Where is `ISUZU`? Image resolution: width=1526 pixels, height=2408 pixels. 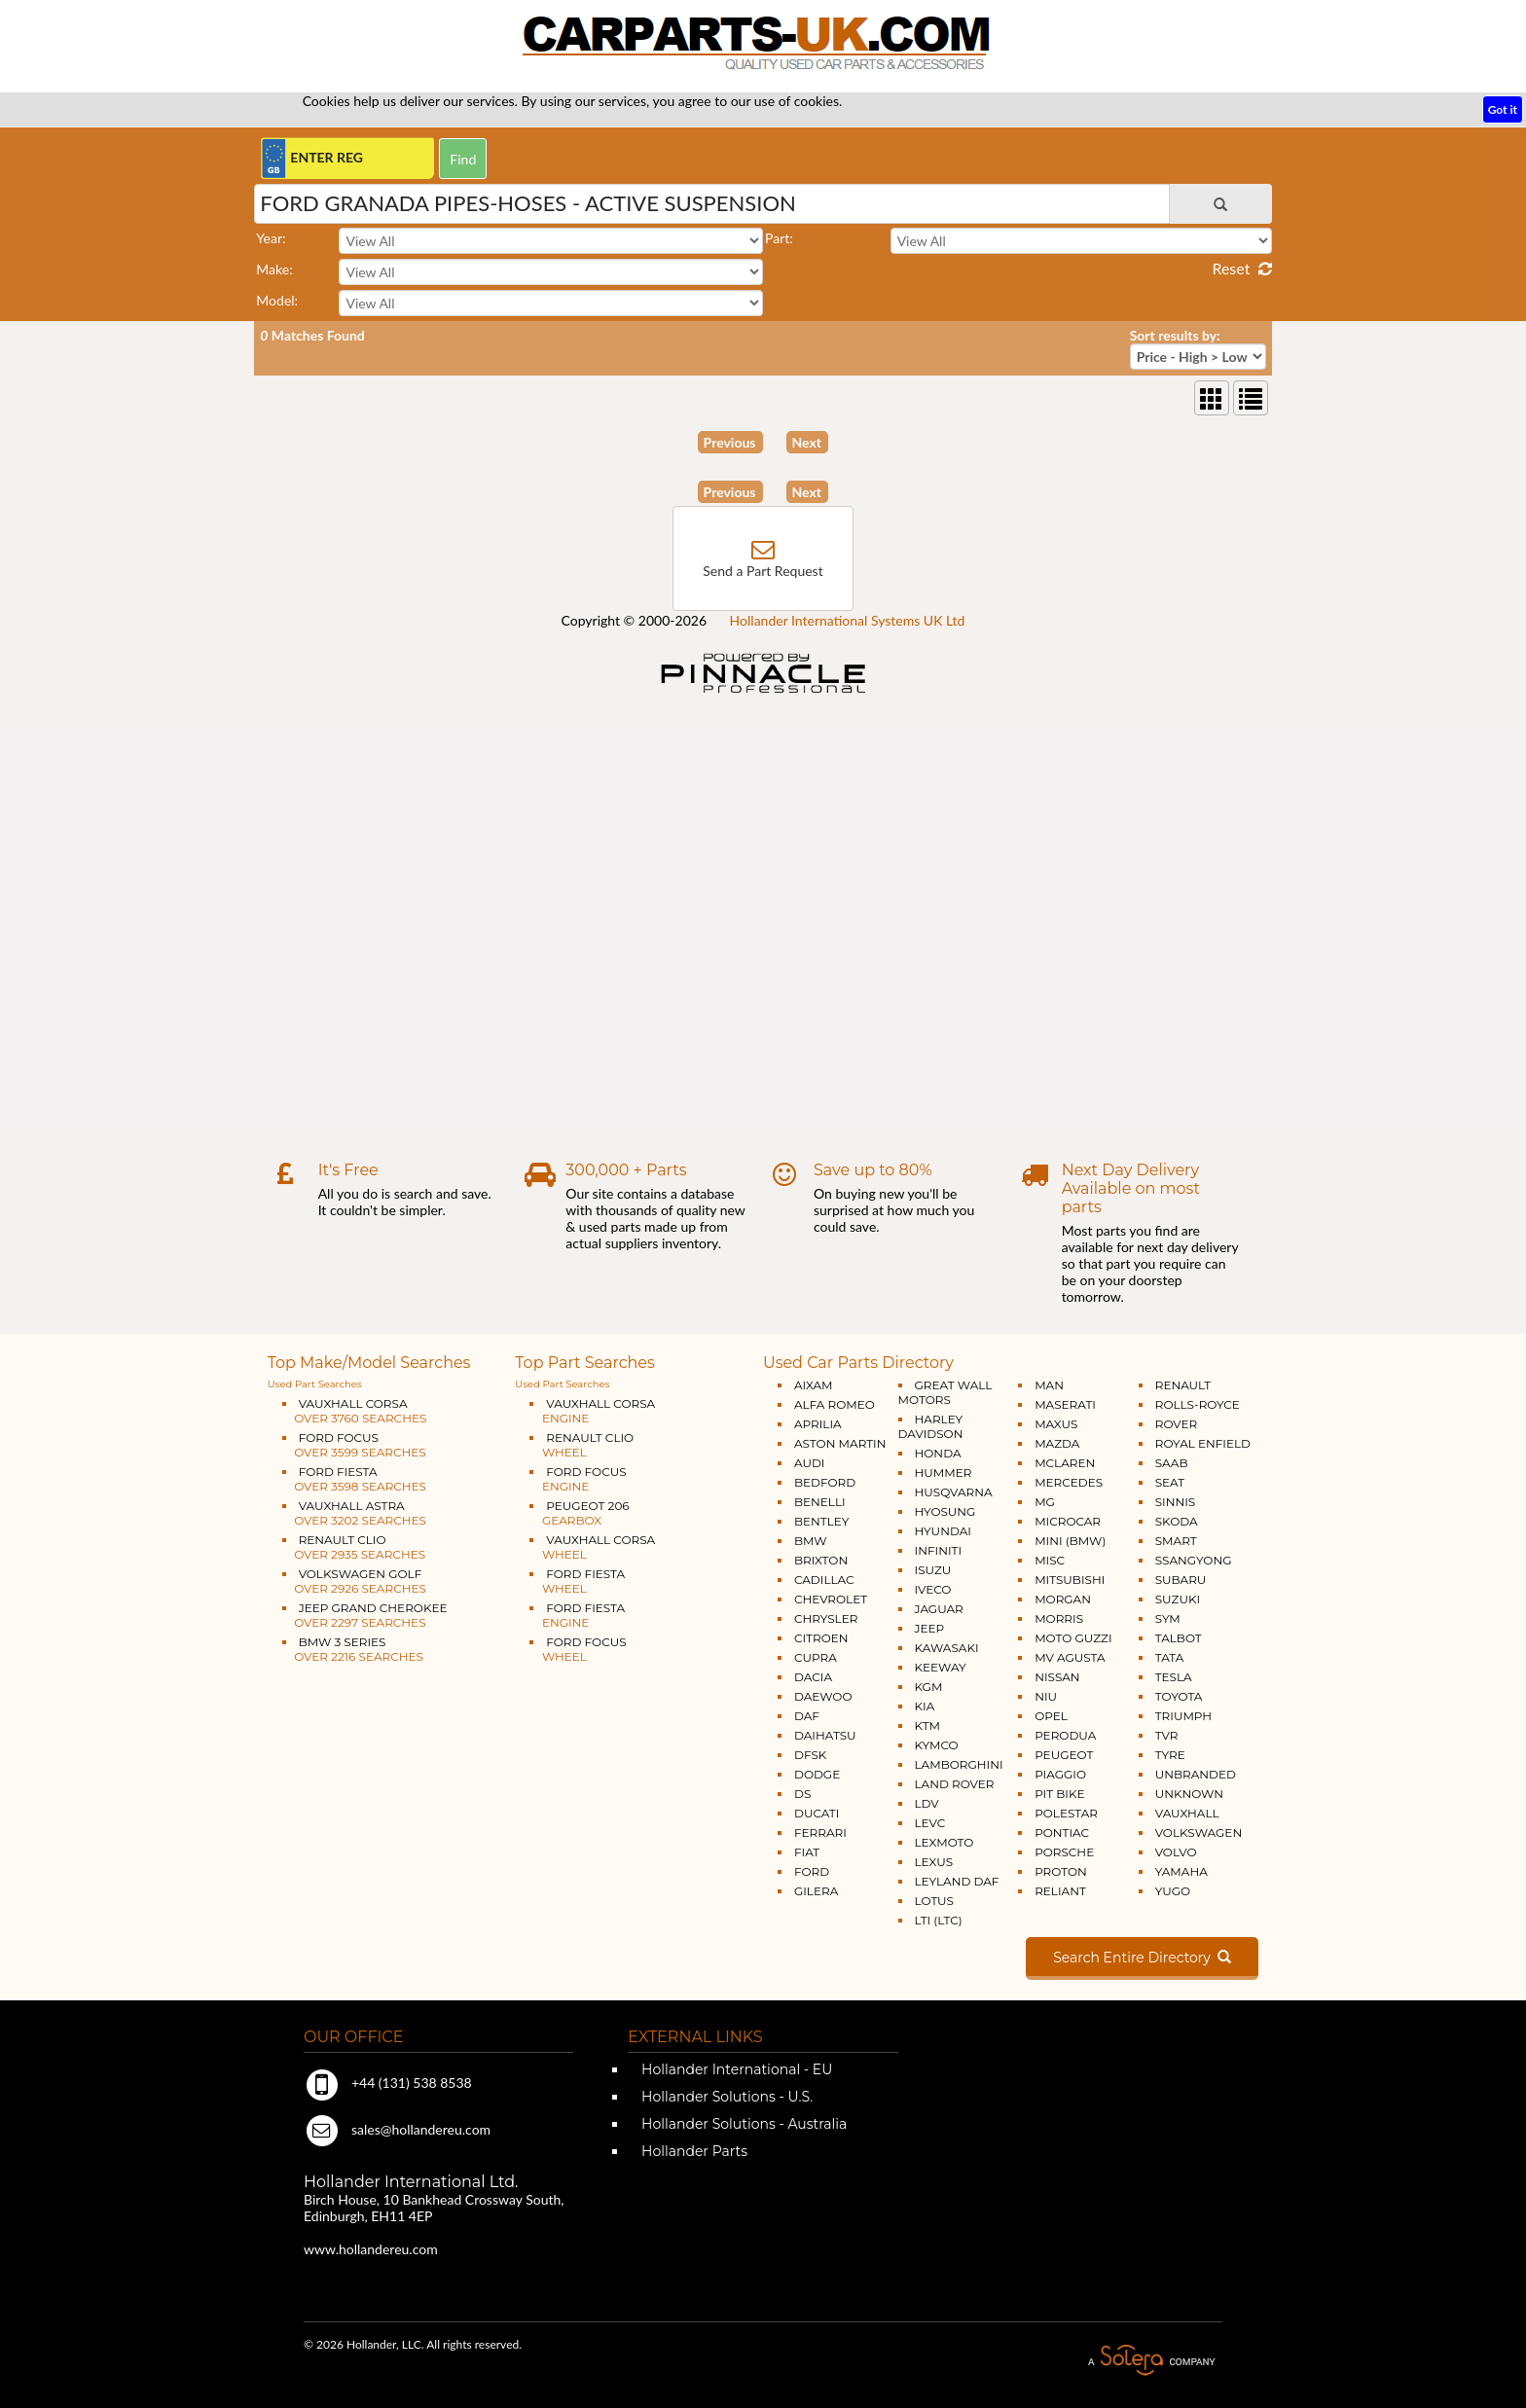 ISUZU is located at coordinates (933, 1570).